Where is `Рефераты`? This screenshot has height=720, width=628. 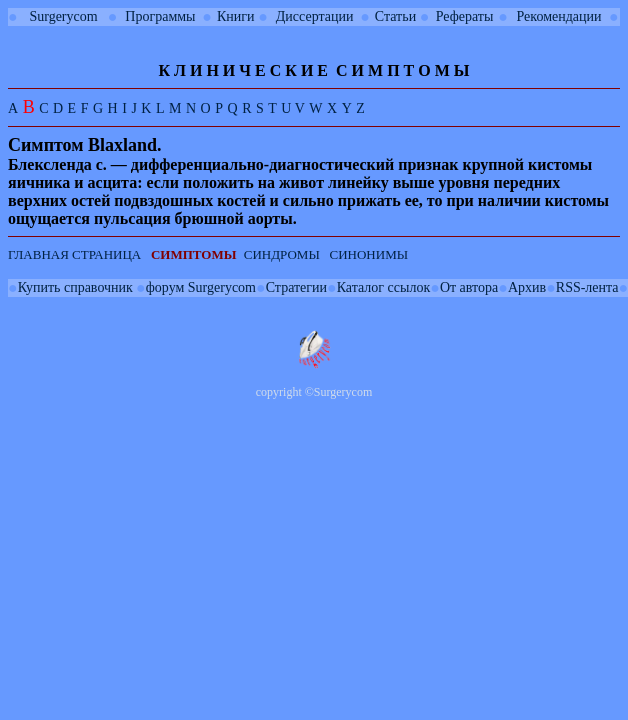 Рефераты is located at coordinates (465, 16).